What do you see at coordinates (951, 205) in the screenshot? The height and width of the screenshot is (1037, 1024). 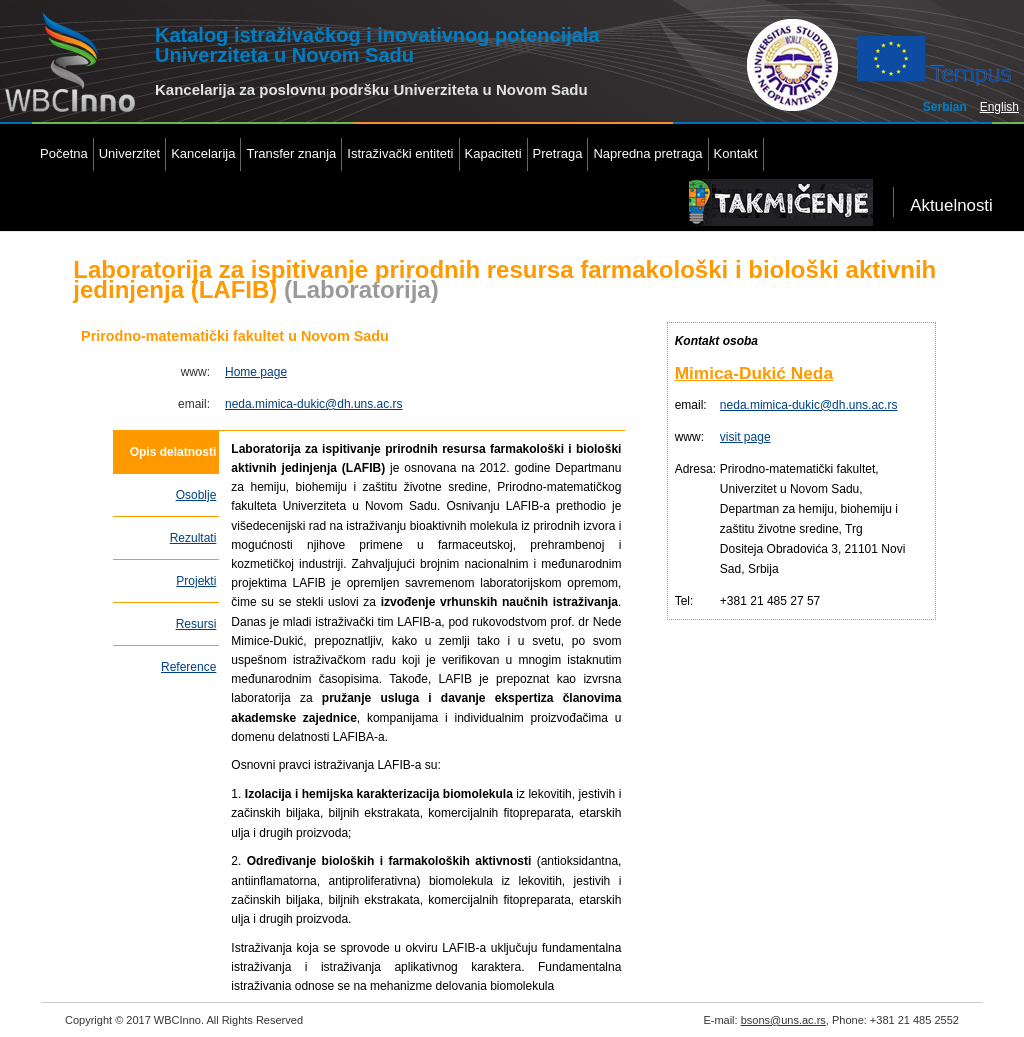 I see `Aktuelnosti` at bounding box center [951, 205].